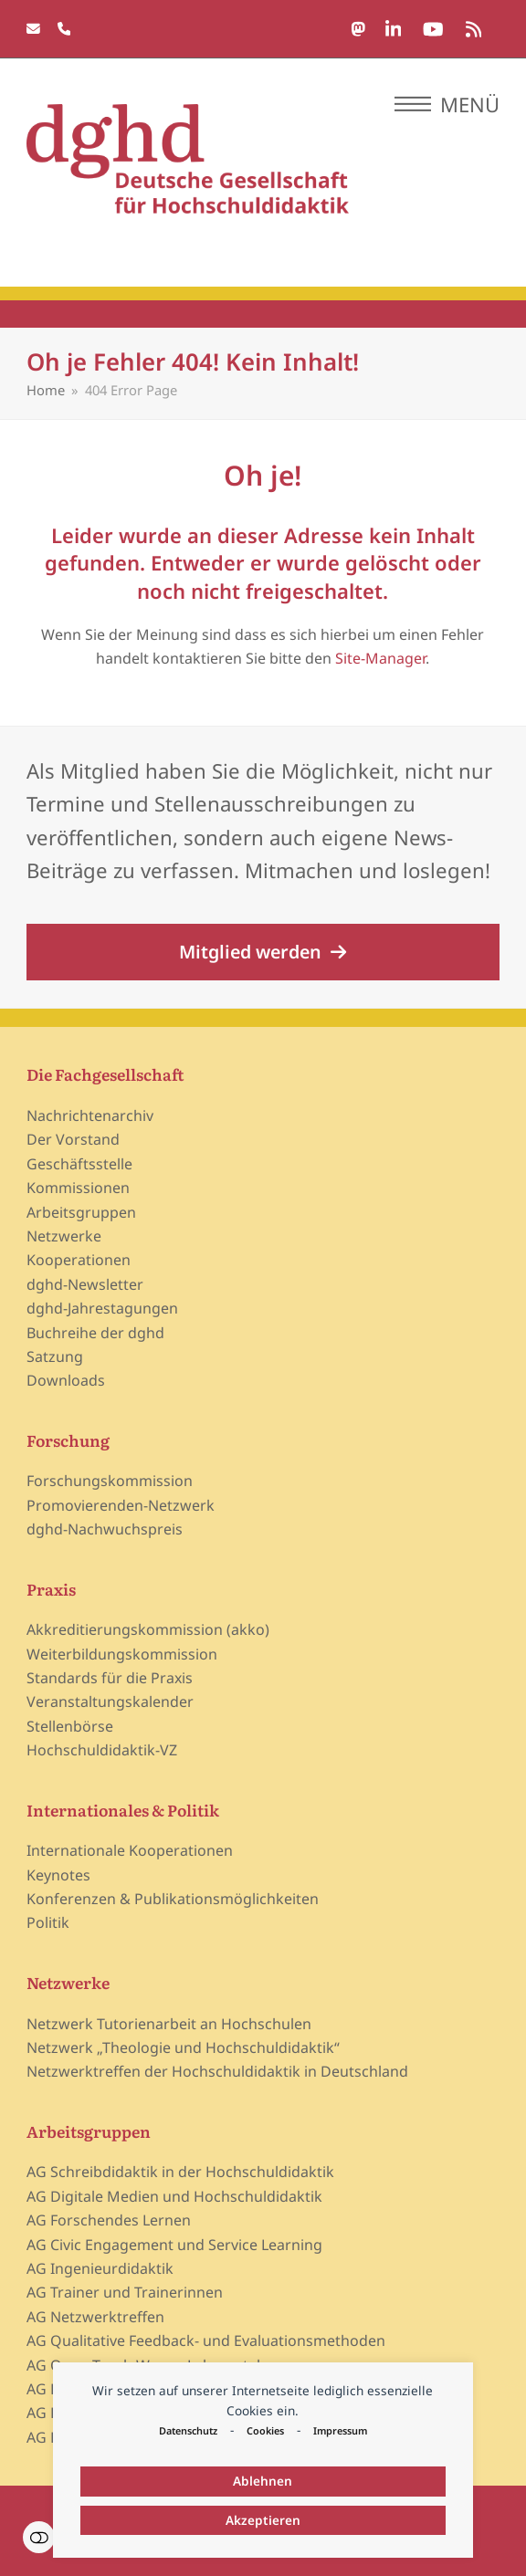  What do you see at coordinates (109, 1481) in the screenshot?
I see `Forschungskommission` at bounding box center [109, 1481].